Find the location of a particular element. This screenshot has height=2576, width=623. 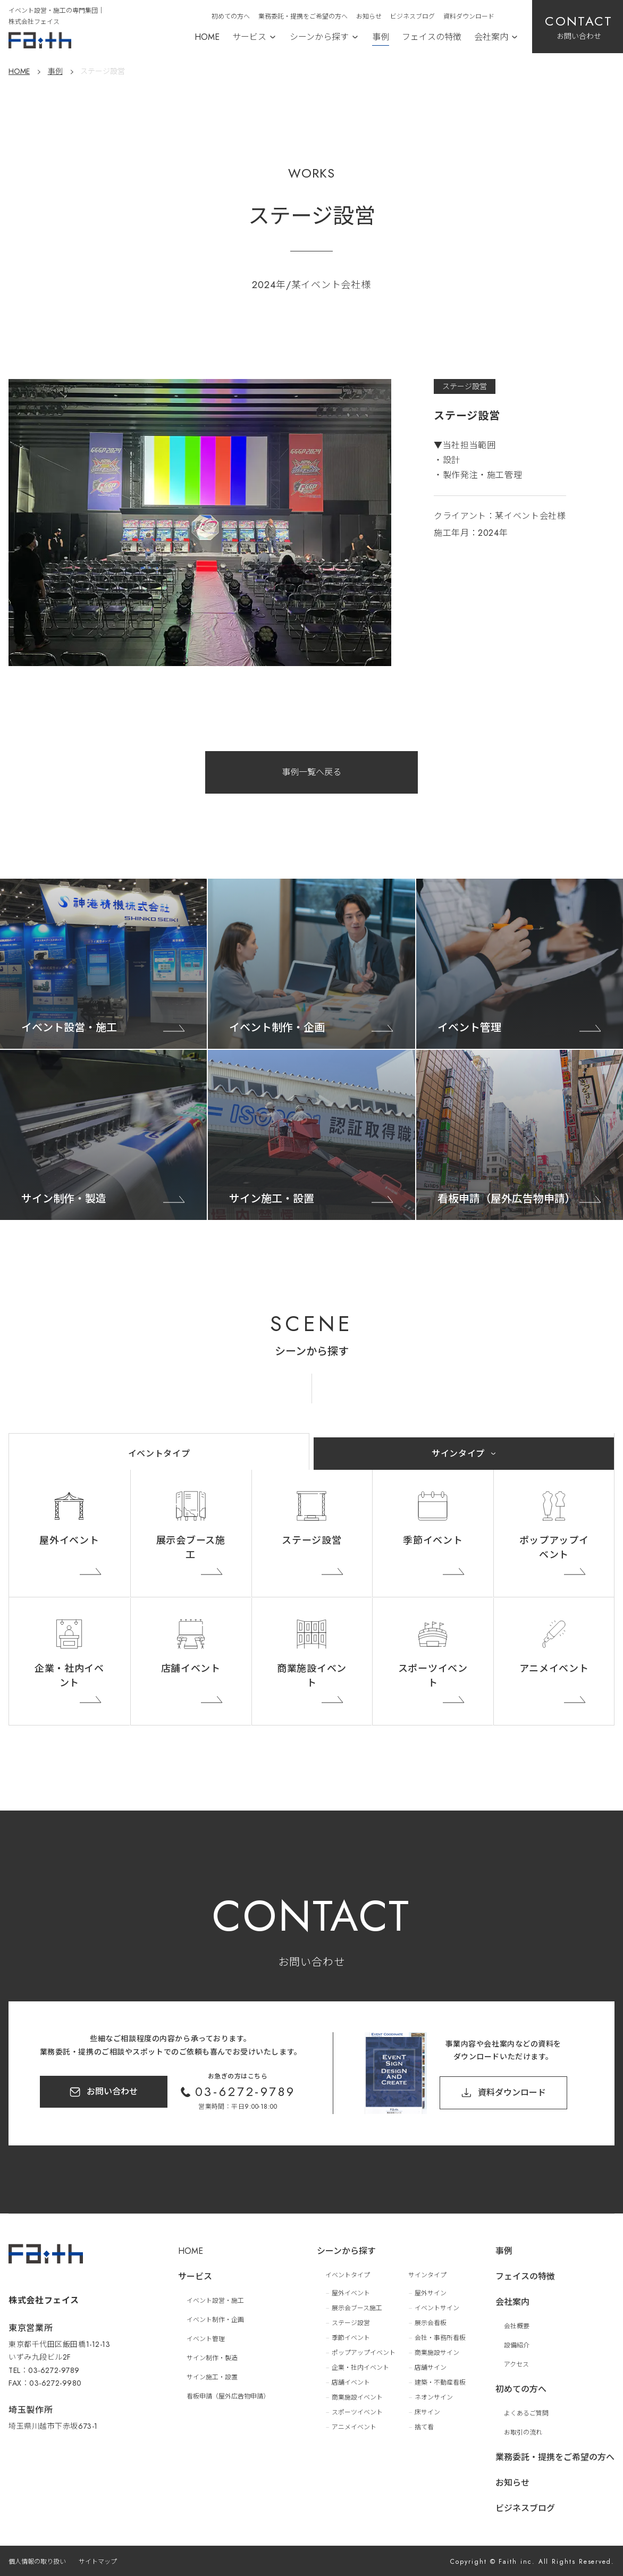

よくあるご質問 is located at coordinates (526, 2413).